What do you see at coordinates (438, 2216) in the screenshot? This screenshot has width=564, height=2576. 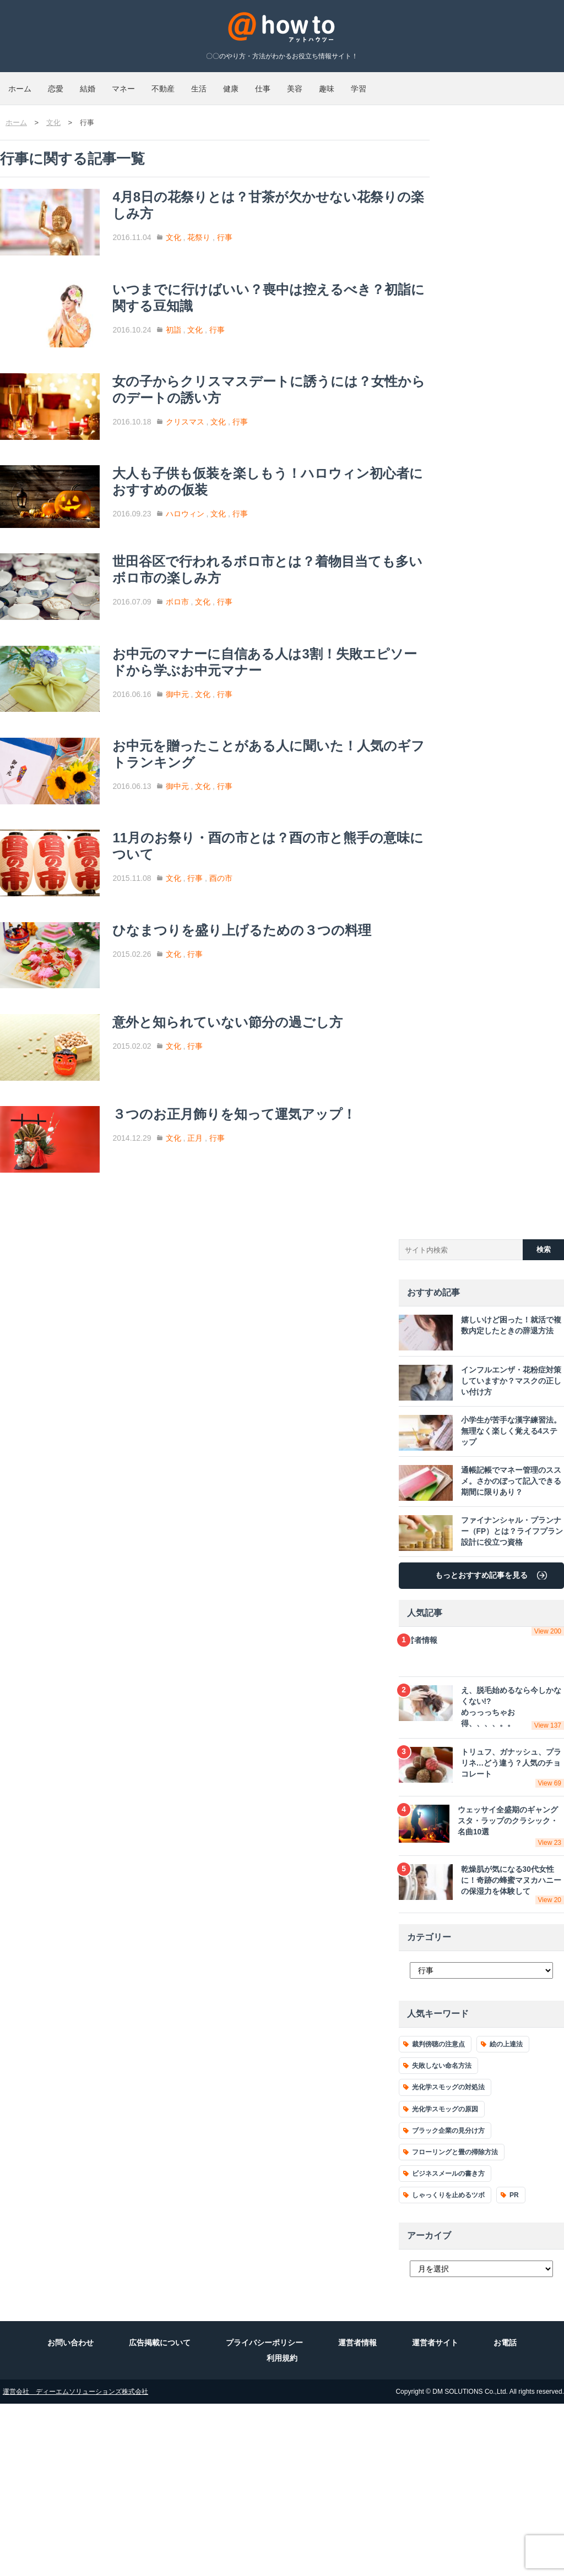 I see `裁判傍聴の注意点` at bounding box center [438, 2216].